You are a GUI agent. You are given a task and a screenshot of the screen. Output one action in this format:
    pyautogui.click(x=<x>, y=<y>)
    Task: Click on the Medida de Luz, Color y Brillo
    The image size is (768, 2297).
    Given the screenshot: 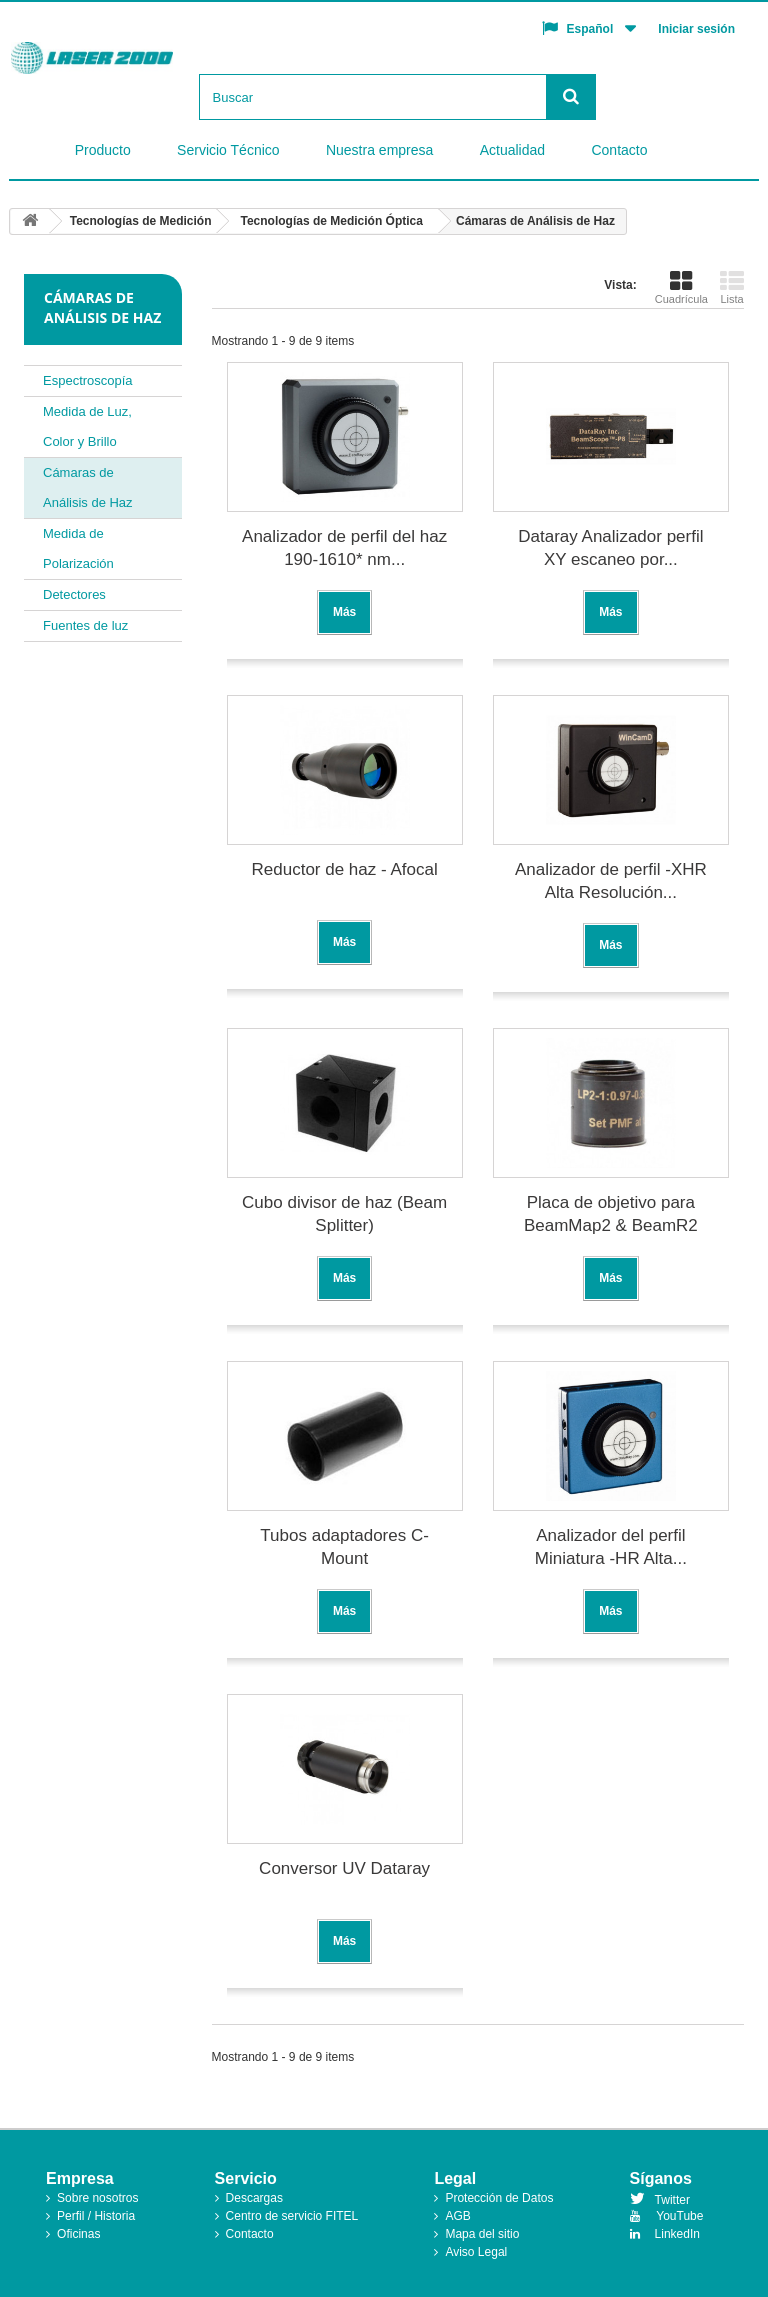 What is the action you would take?
    pyautogui.click(x=87, y=426)
    